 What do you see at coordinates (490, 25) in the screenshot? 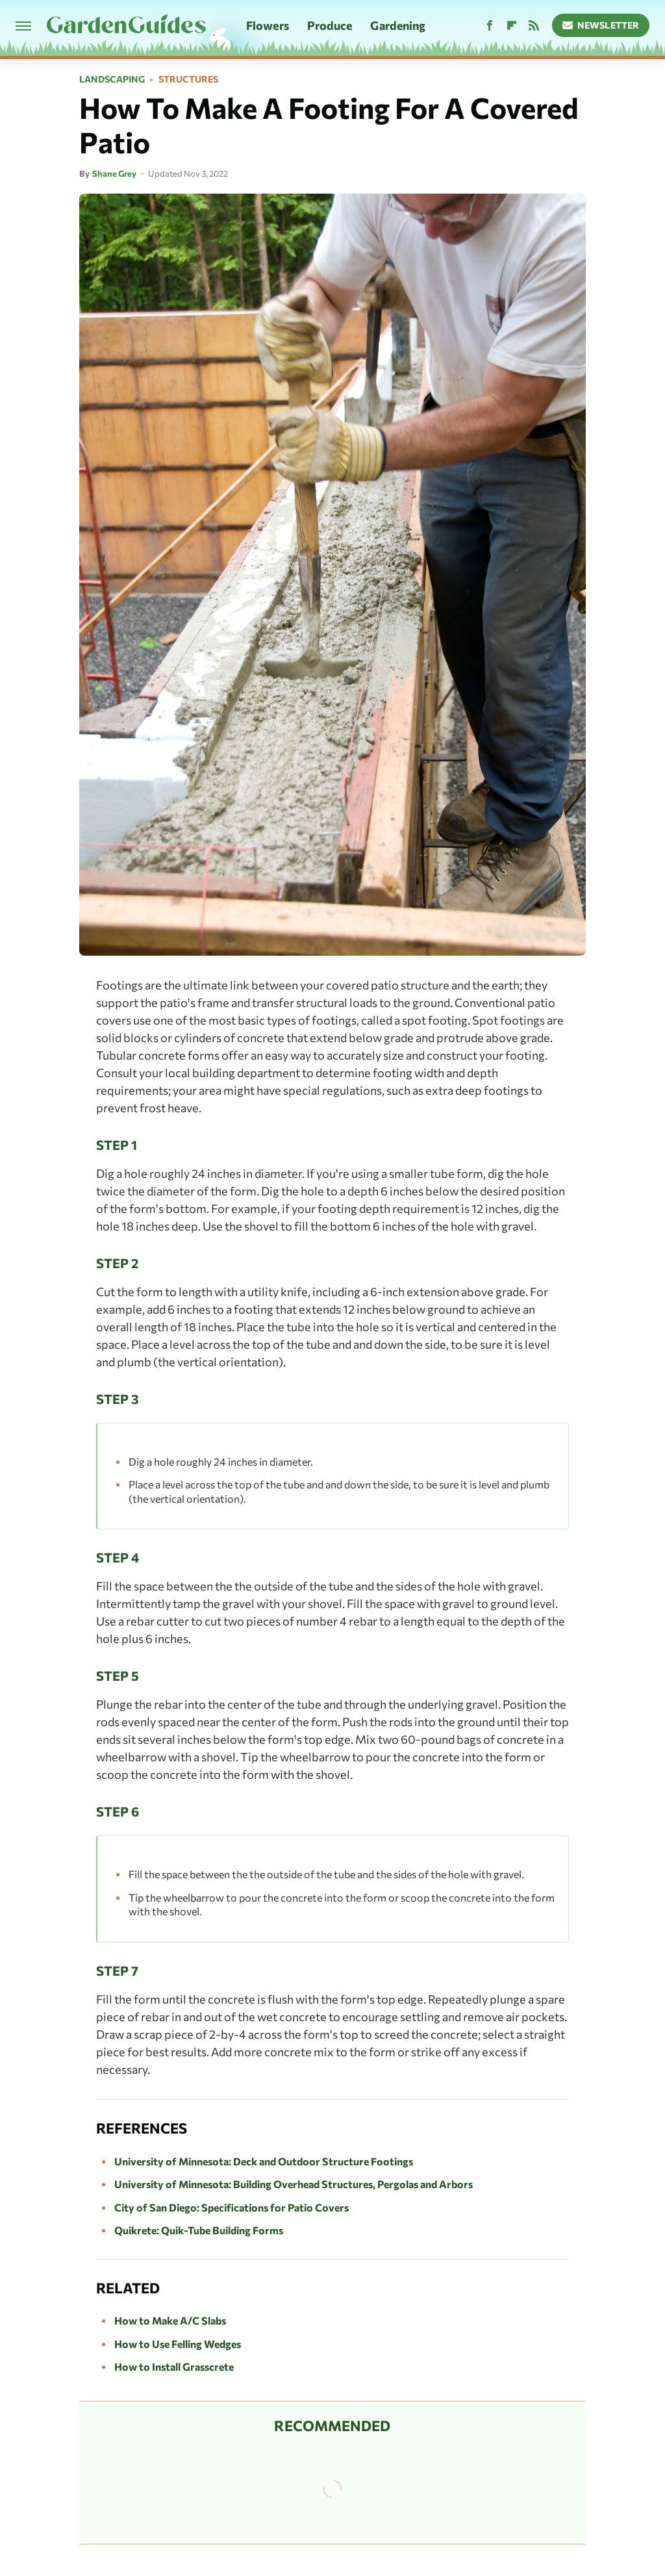
I see `[Facebook]` at bounding box center [490, 25].